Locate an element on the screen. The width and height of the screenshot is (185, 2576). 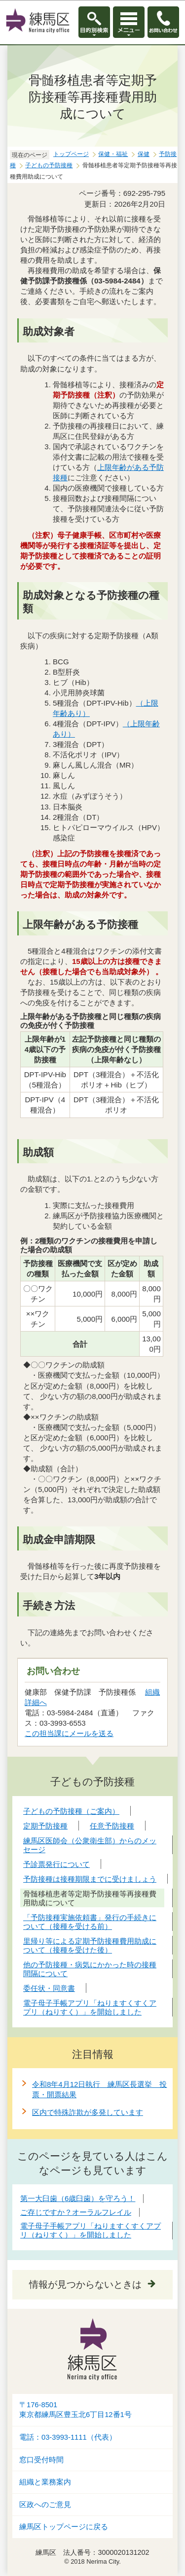
区政へのご意見 is located at coordinates (45, 2505).